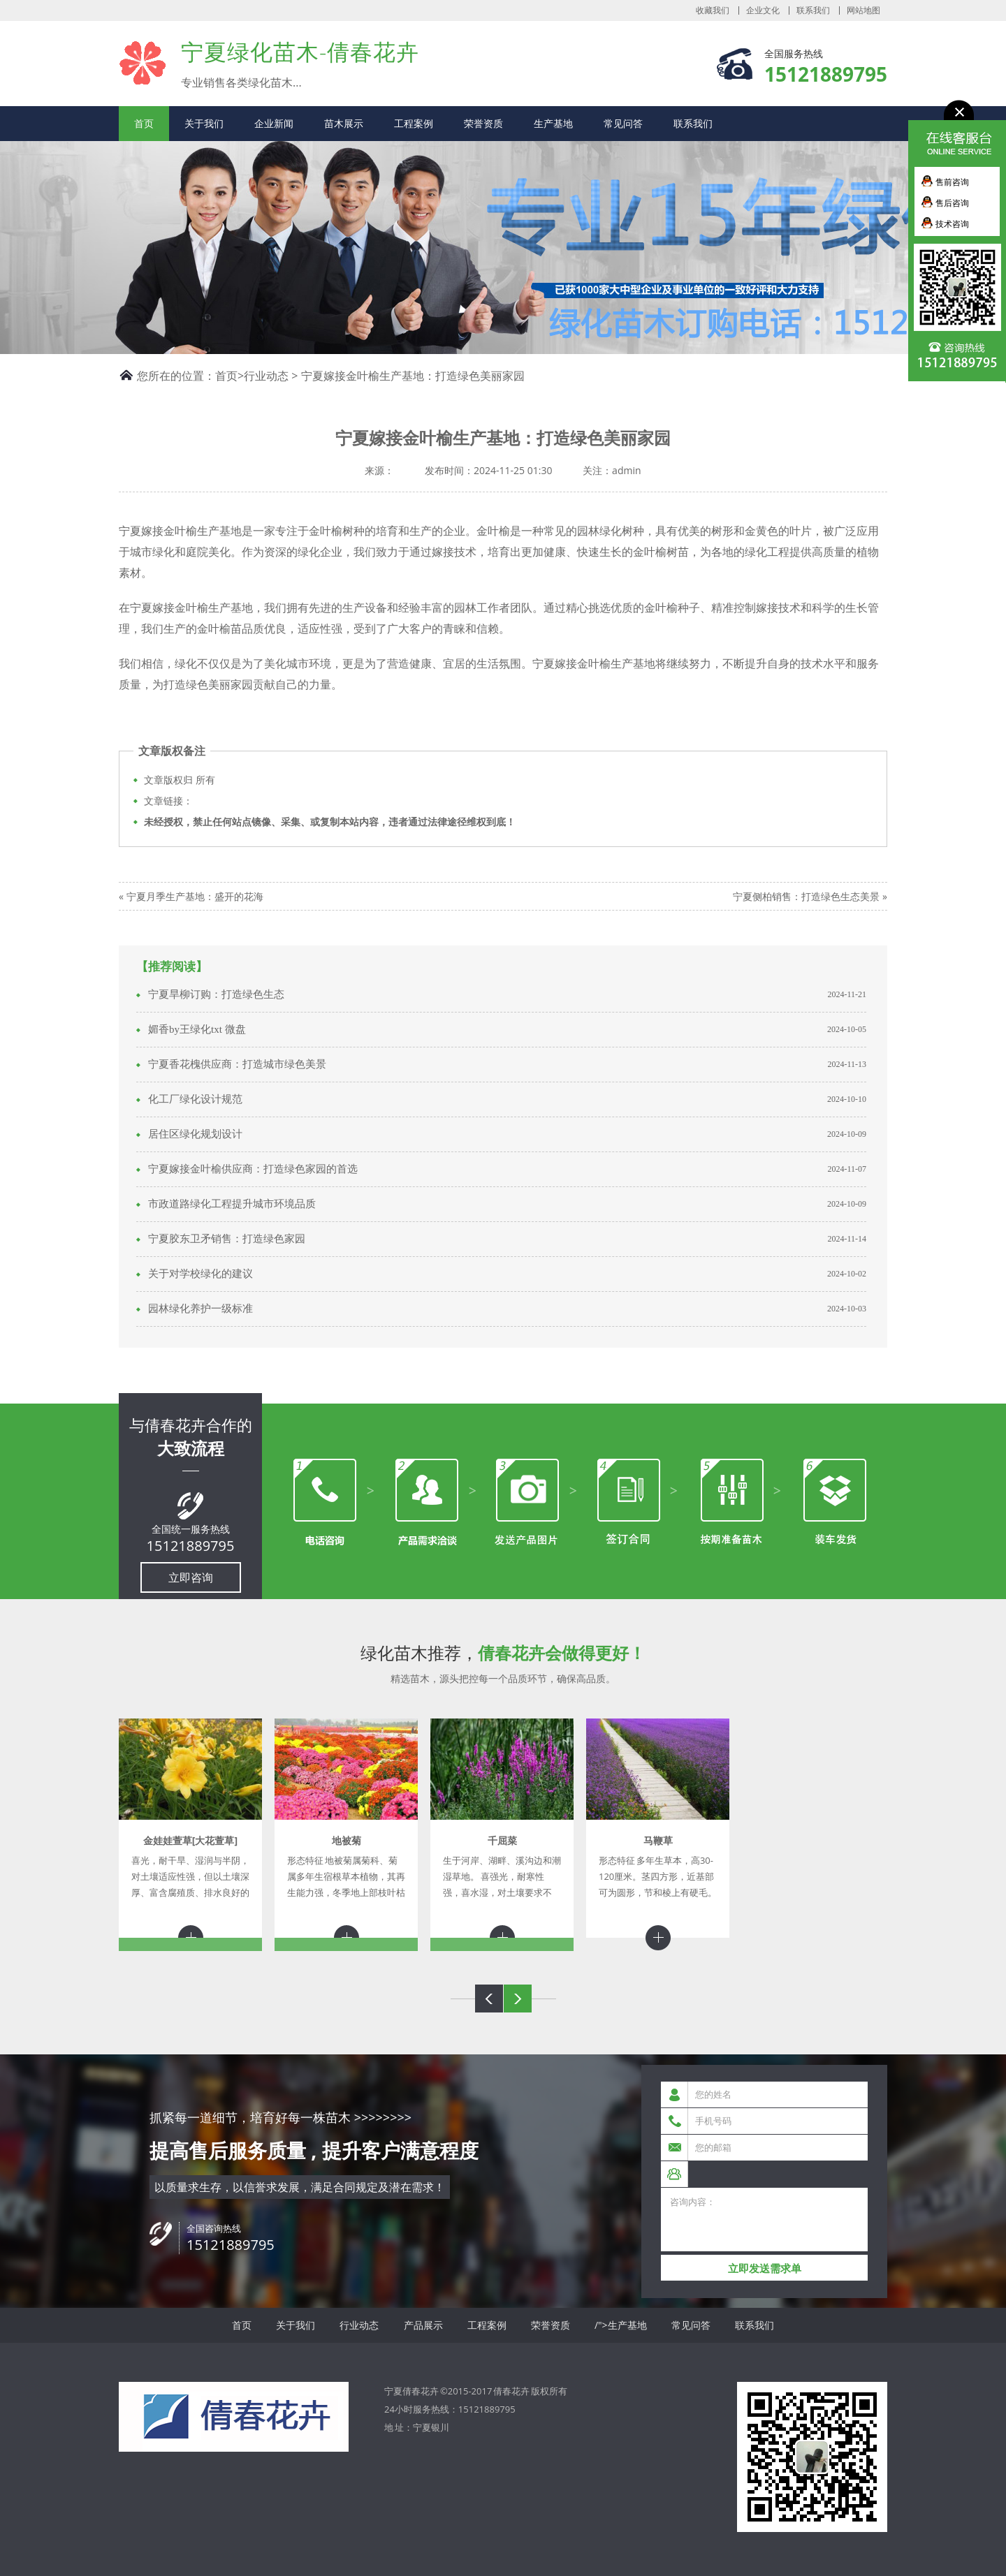 The height and width of the screenshot is (2576, 1006). Describe the element at coordinates (194, 896) in the screenshot. I see `宁夏月季生产基地：盛开的花海` at that location.